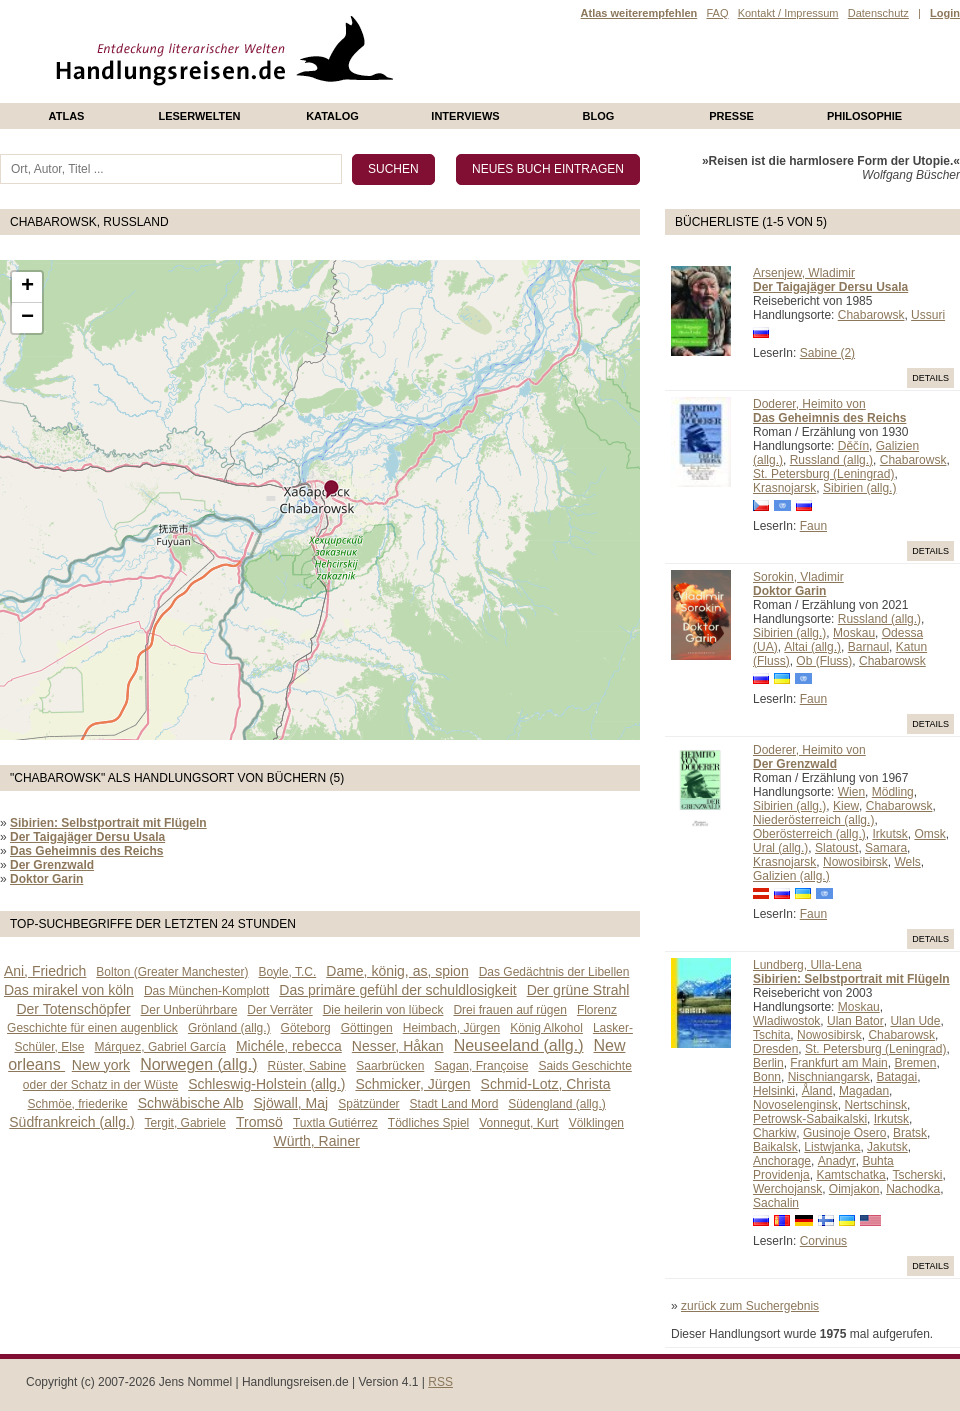 The image size is (960, 1411). I want to click on Ulan Ude, so click(915, 1021).